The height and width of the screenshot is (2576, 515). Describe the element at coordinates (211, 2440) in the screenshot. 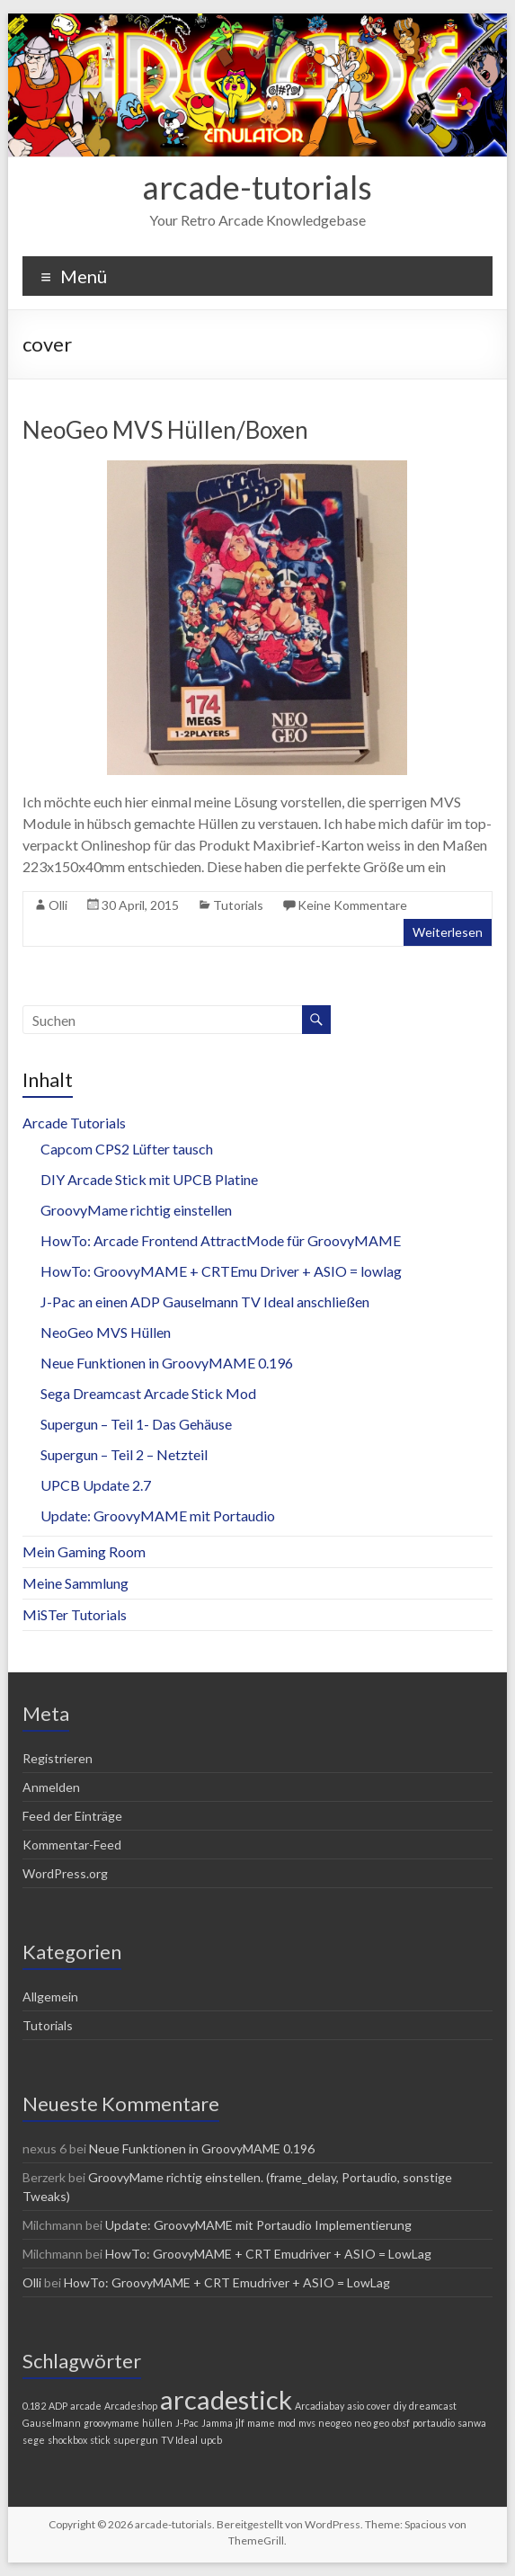

I see `upcb [upcb (1 Eintrag)]` at that location.